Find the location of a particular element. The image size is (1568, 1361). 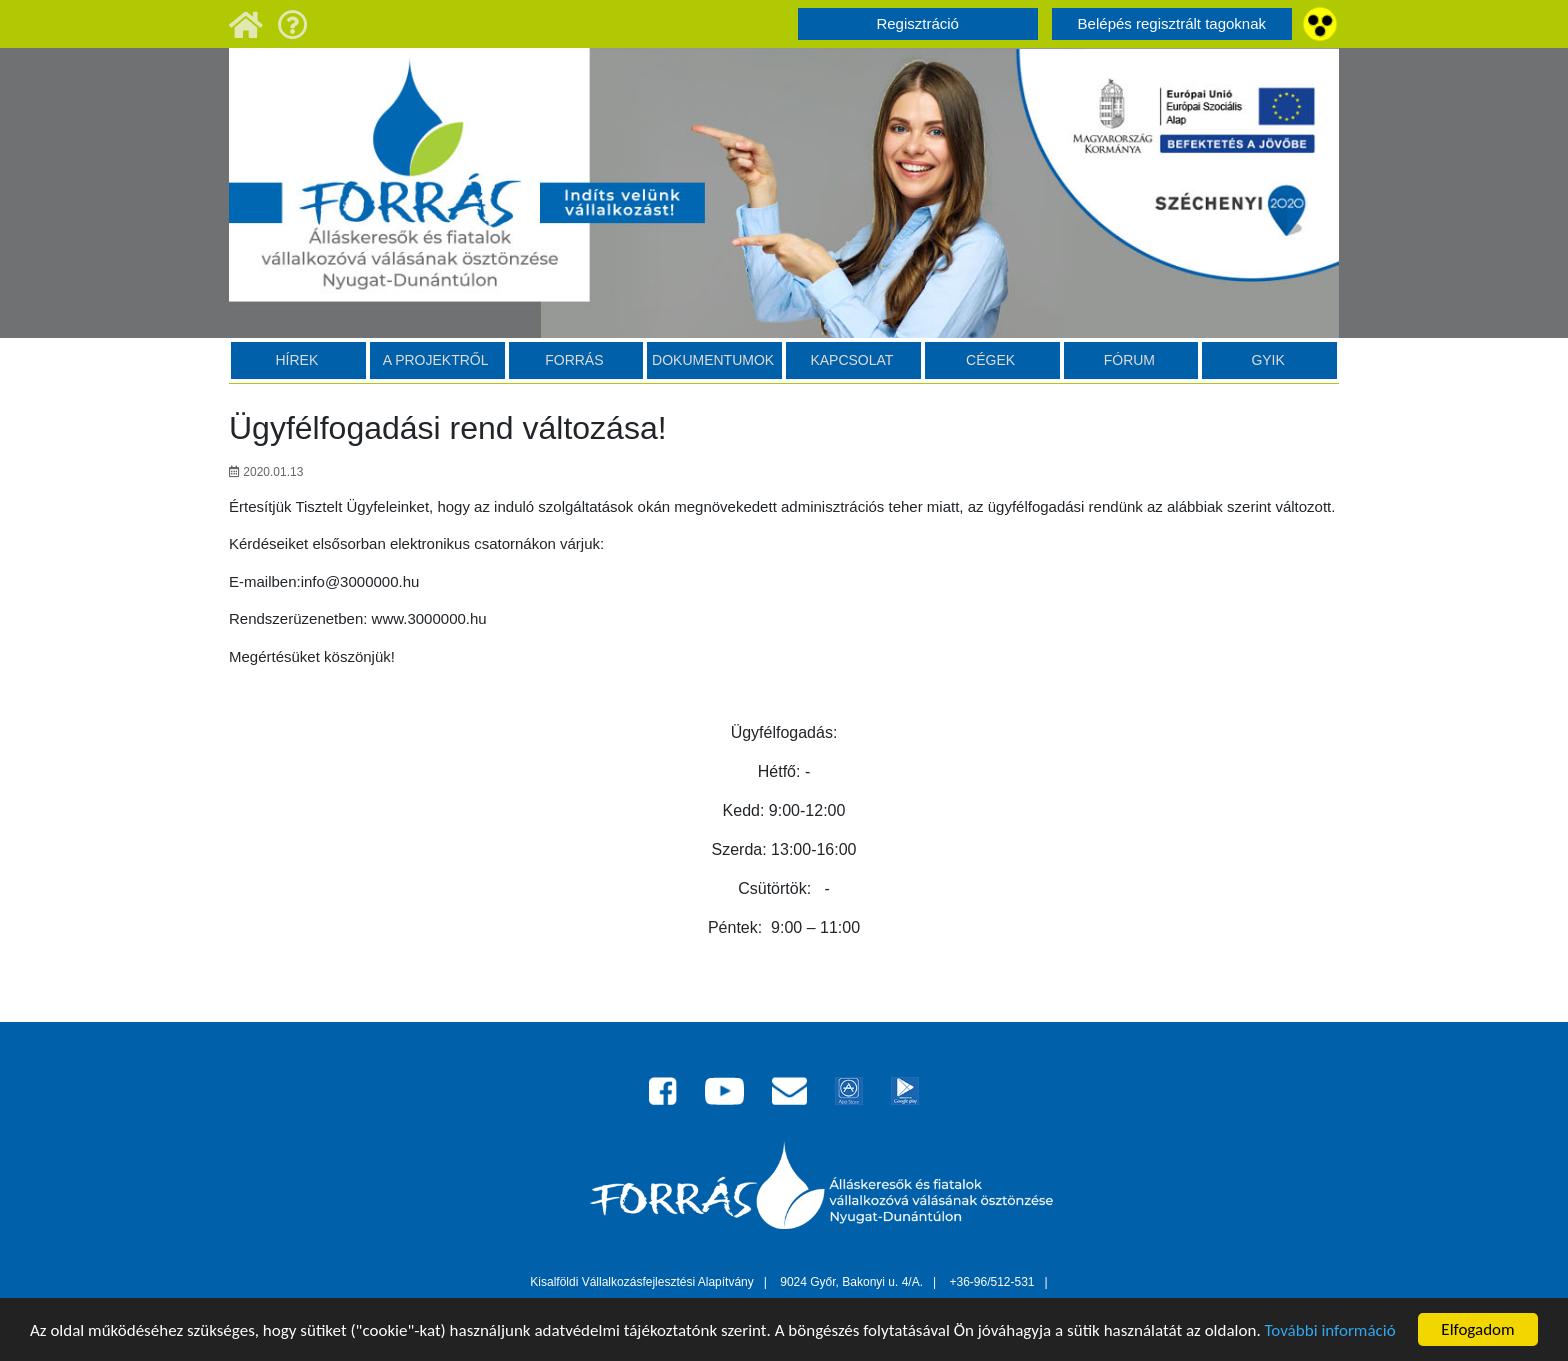

Belépés regisztrált tagoknak is located at coordinates (1172, 23).